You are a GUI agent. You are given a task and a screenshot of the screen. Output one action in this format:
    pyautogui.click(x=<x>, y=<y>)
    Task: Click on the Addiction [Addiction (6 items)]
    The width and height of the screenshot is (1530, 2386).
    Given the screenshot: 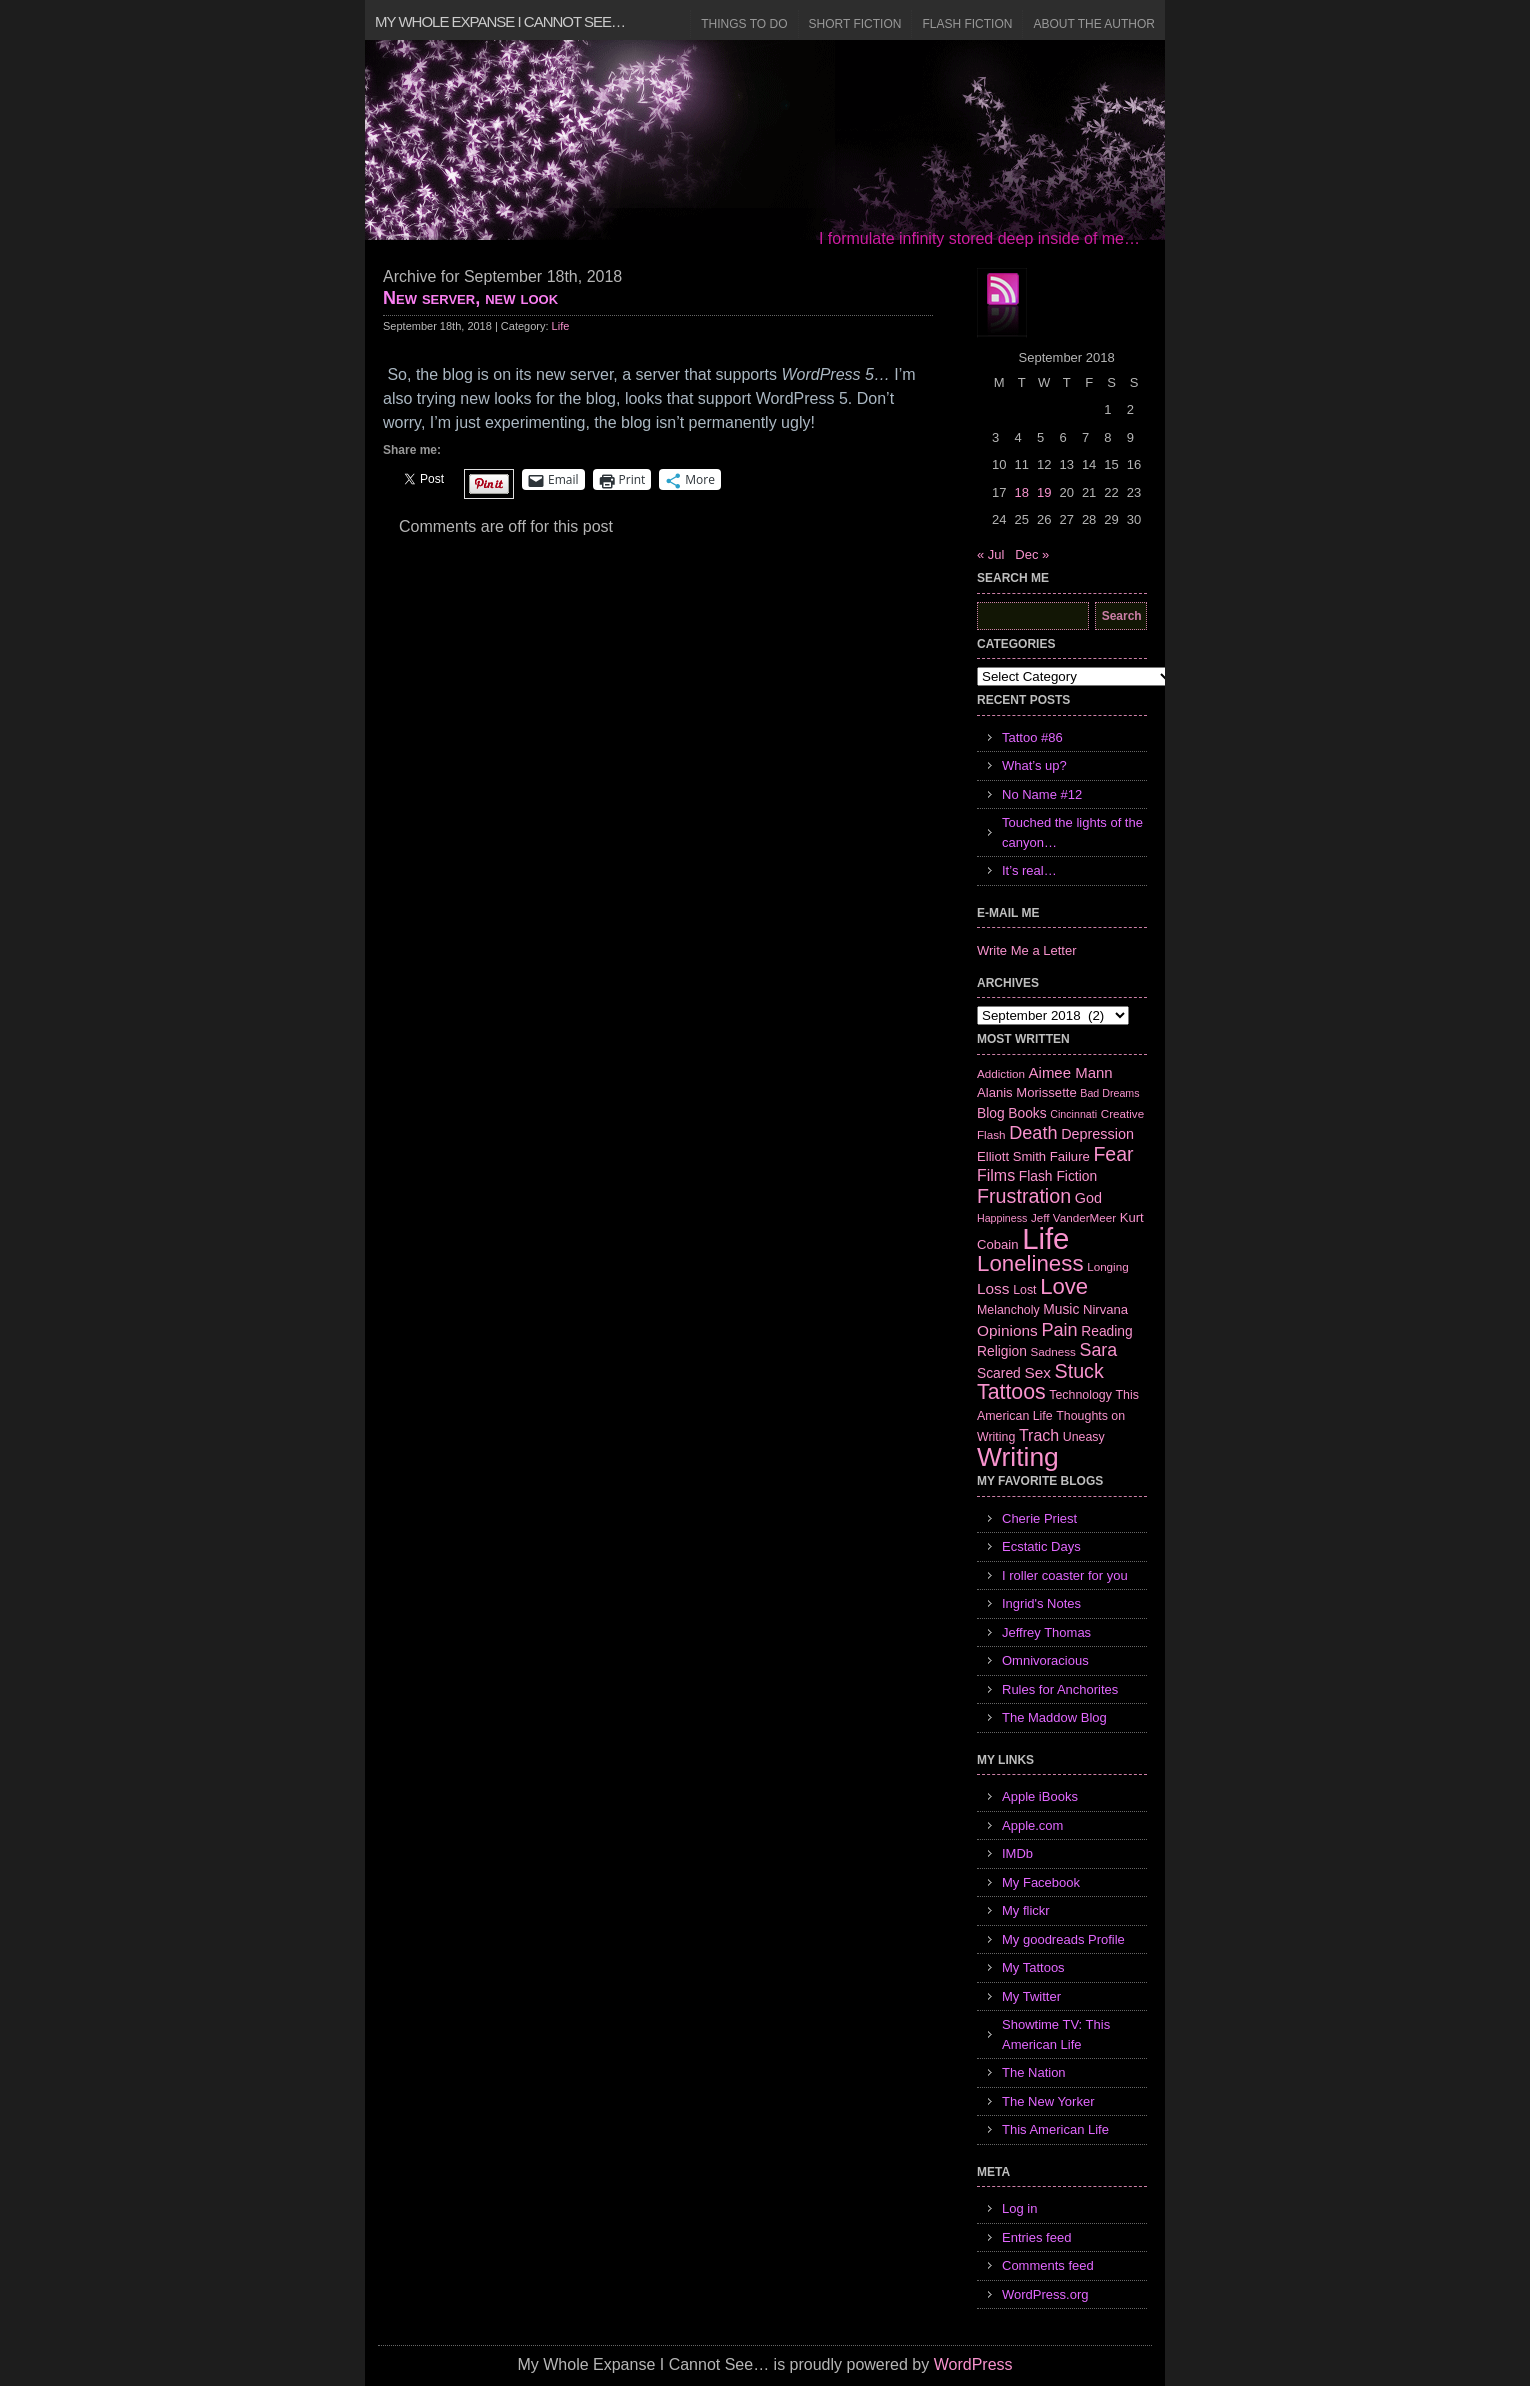 What is the action you would take?
    pyautogui.click(x=1001, y=1073)
    